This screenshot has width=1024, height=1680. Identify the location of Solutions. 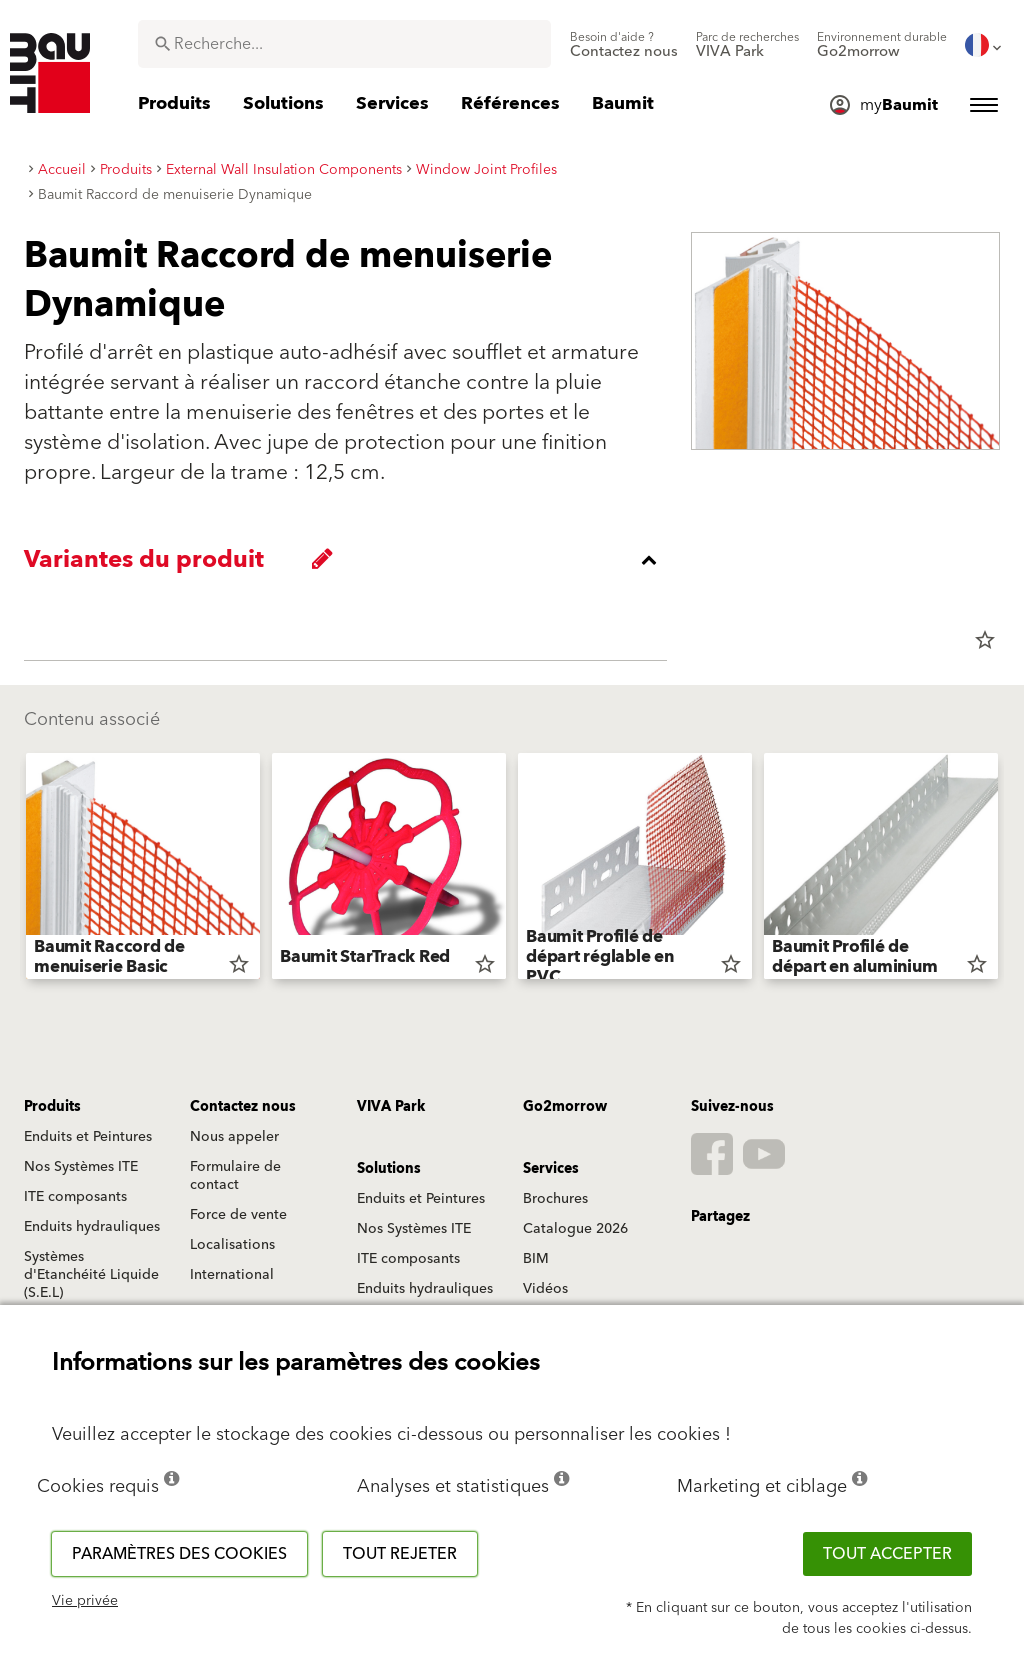
(389, 1169).